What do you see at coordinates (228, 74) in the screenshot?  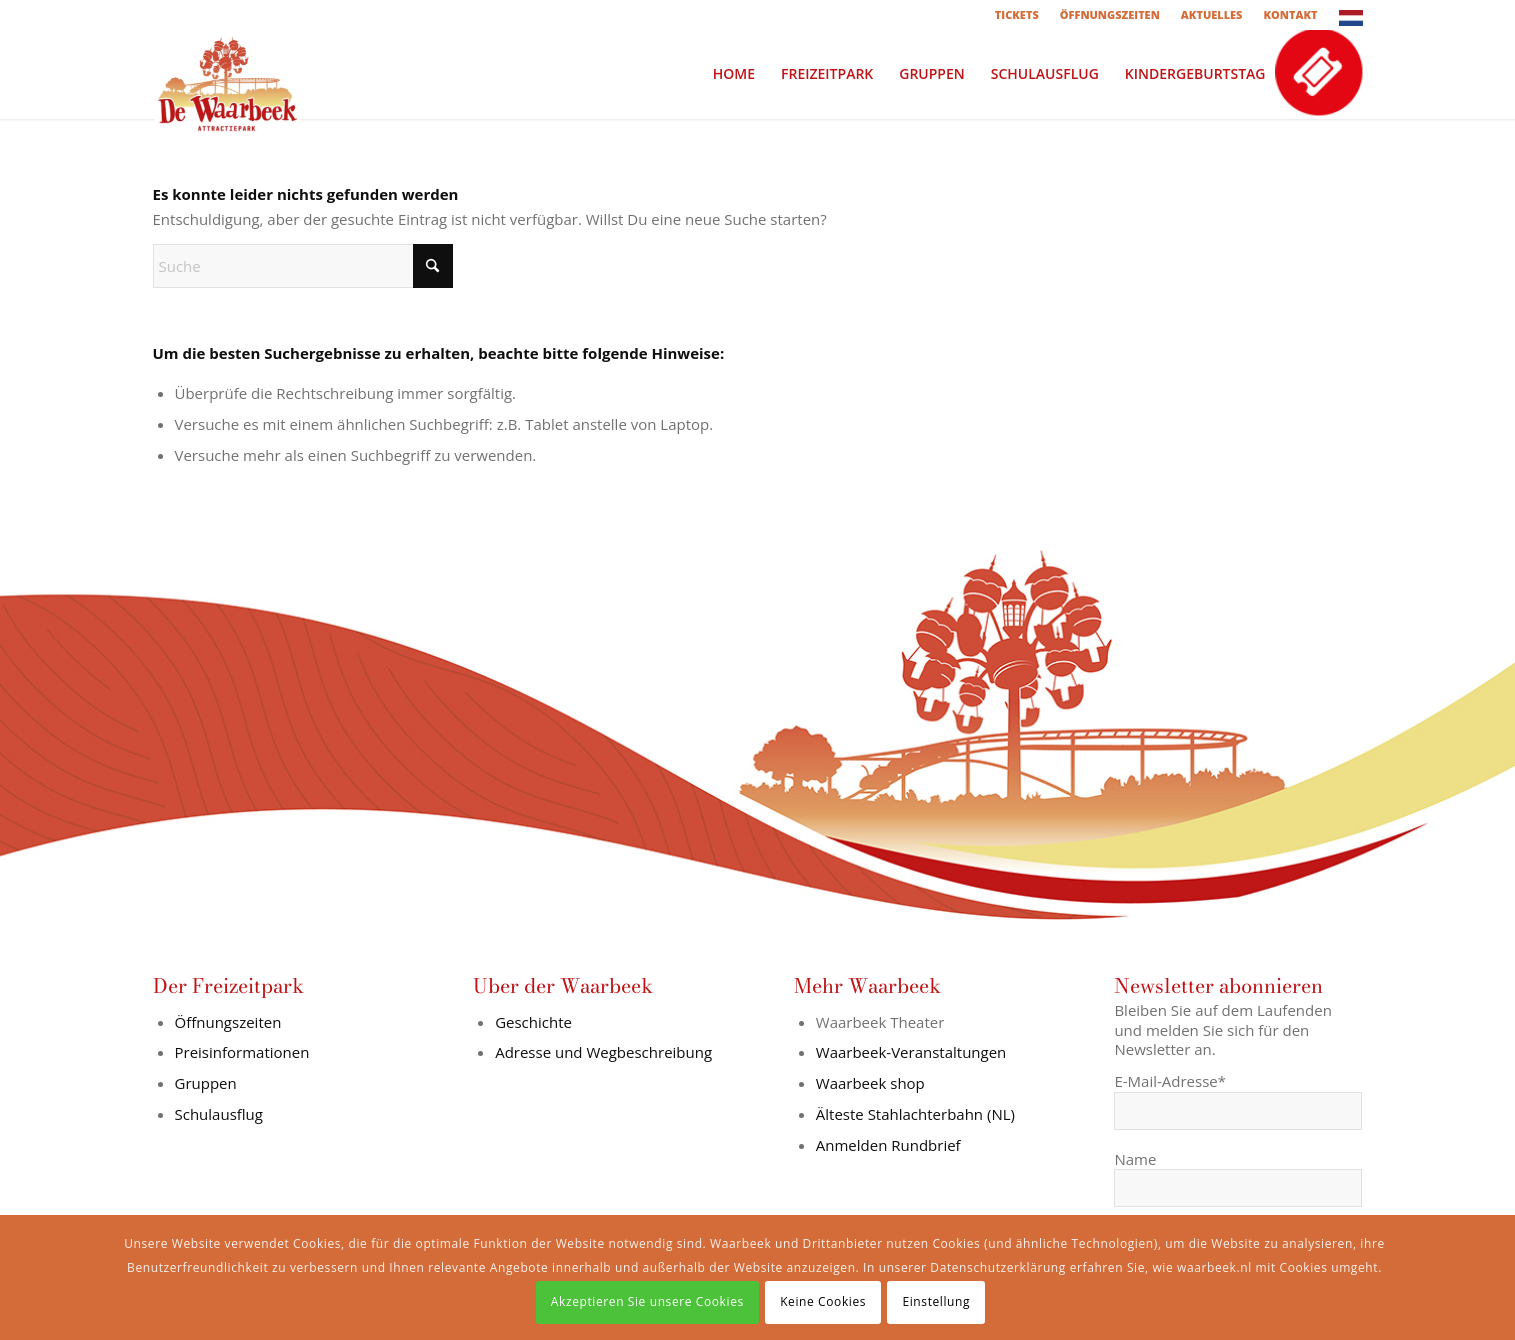 I see `[logo-in-wit-vlak]` at bounding box center [228, 74].